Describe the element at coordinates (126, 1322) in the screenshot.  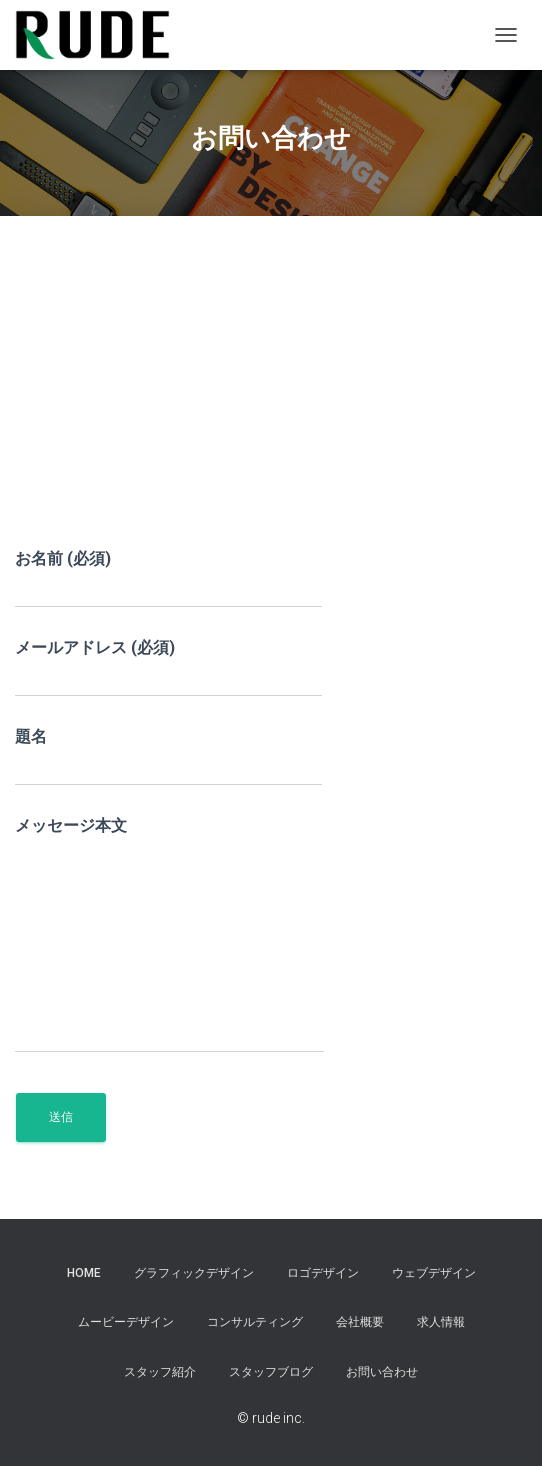
I see `ムービーデザイン` at that location.